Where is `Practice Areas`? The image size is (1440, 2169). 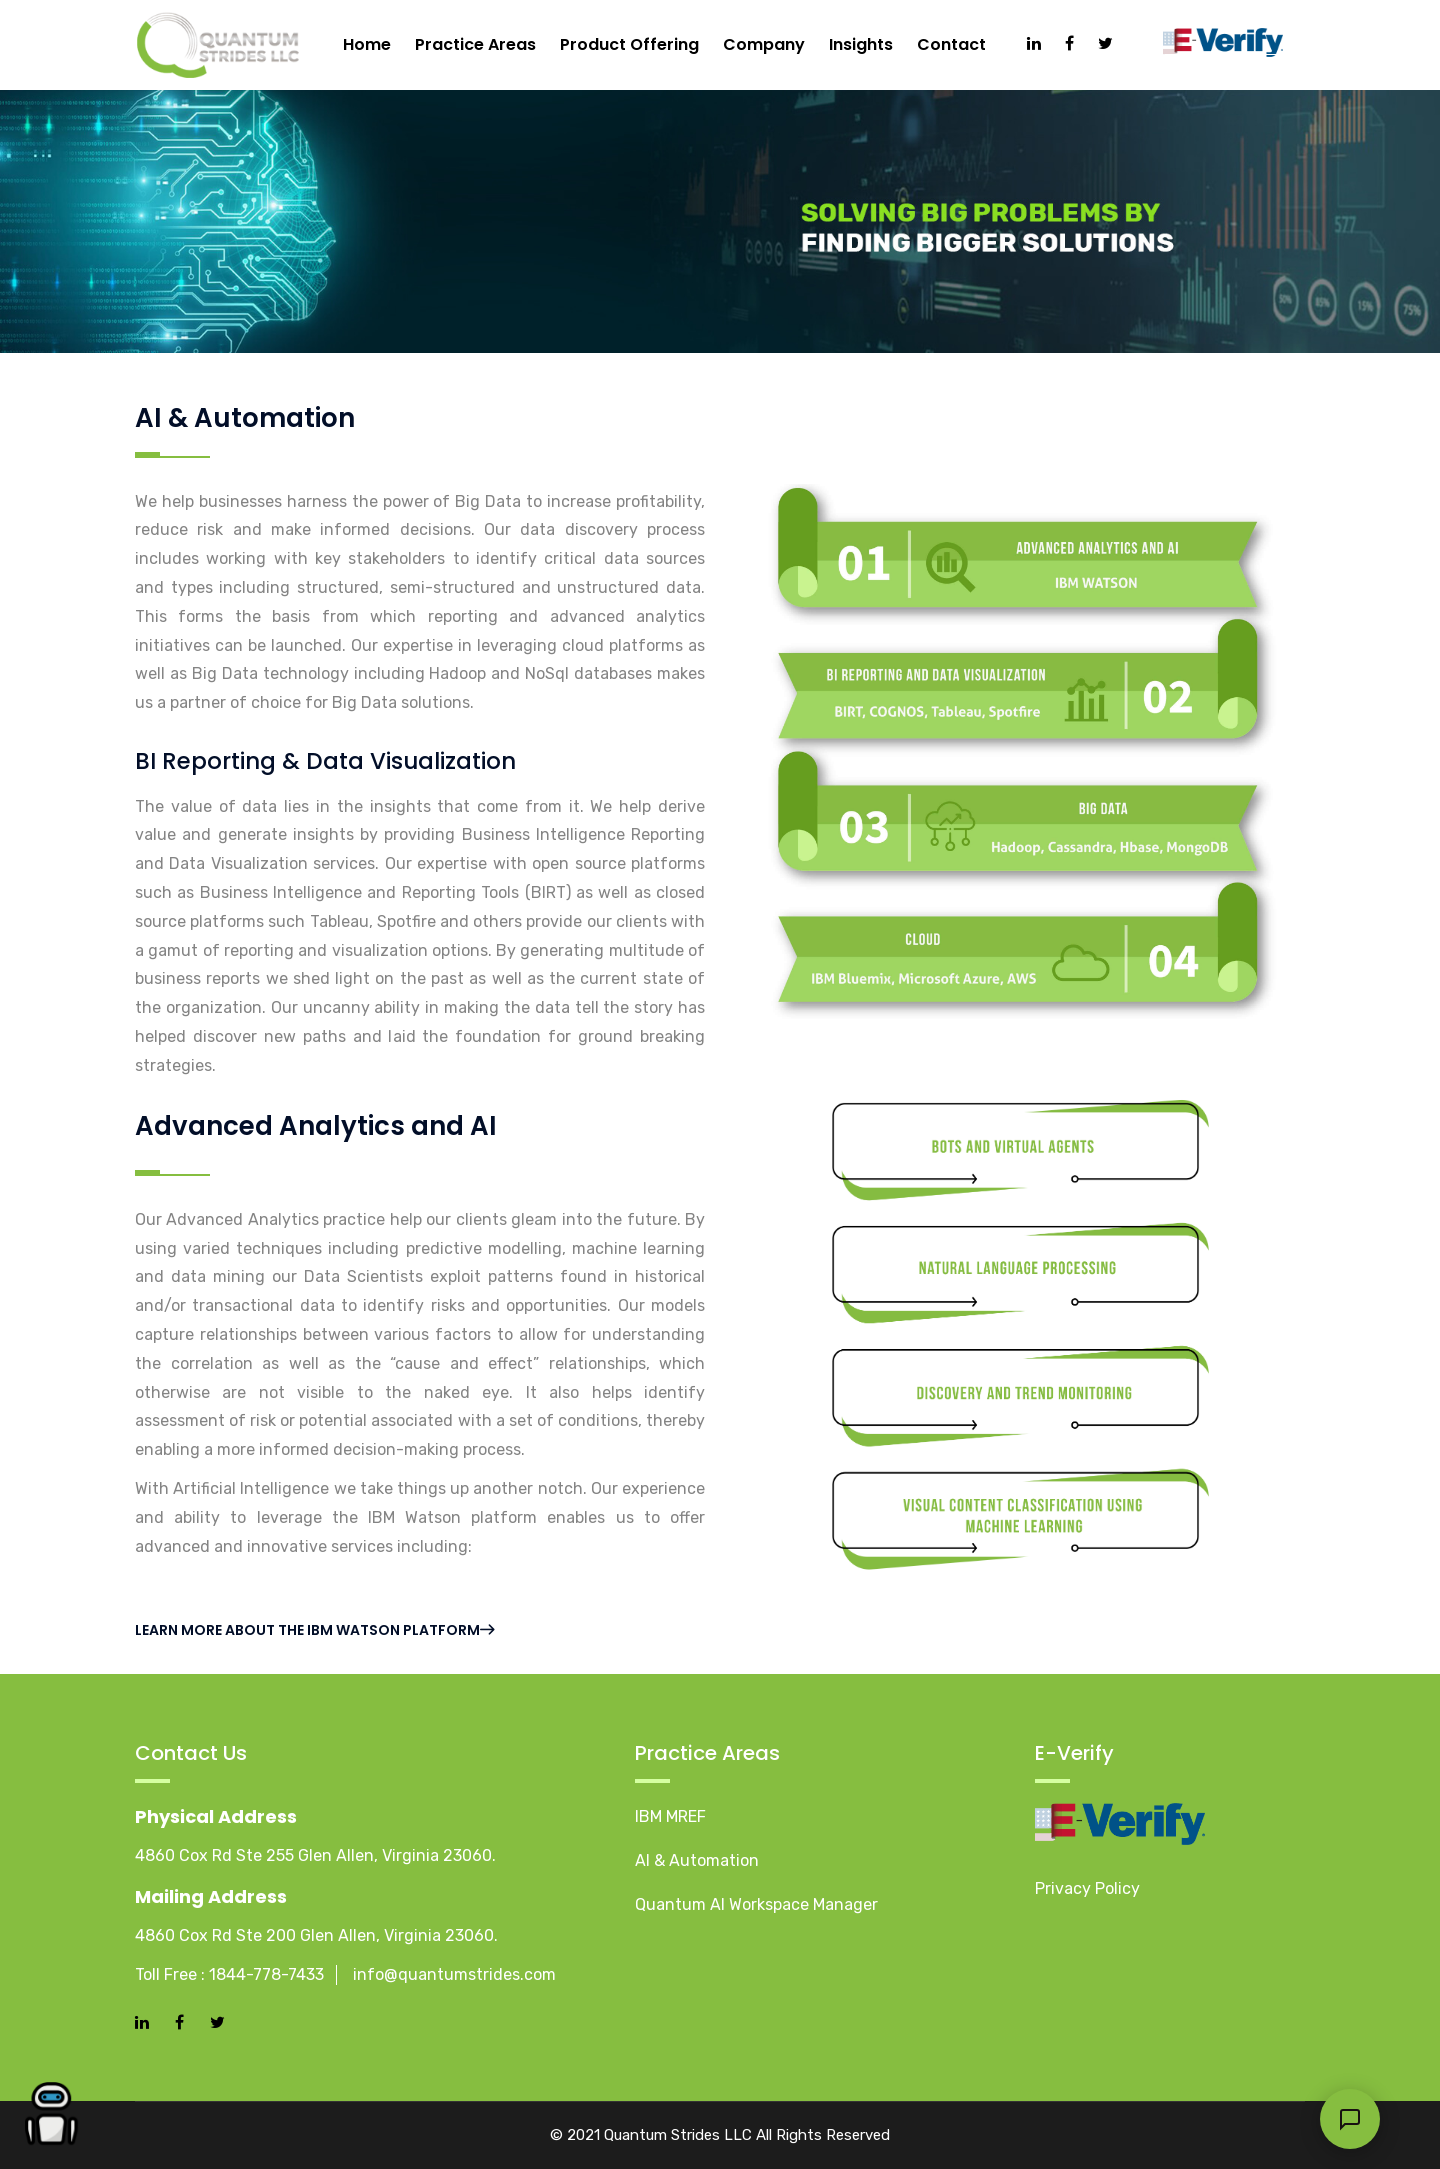
Practice Areas is located at coordinates (475, 44).